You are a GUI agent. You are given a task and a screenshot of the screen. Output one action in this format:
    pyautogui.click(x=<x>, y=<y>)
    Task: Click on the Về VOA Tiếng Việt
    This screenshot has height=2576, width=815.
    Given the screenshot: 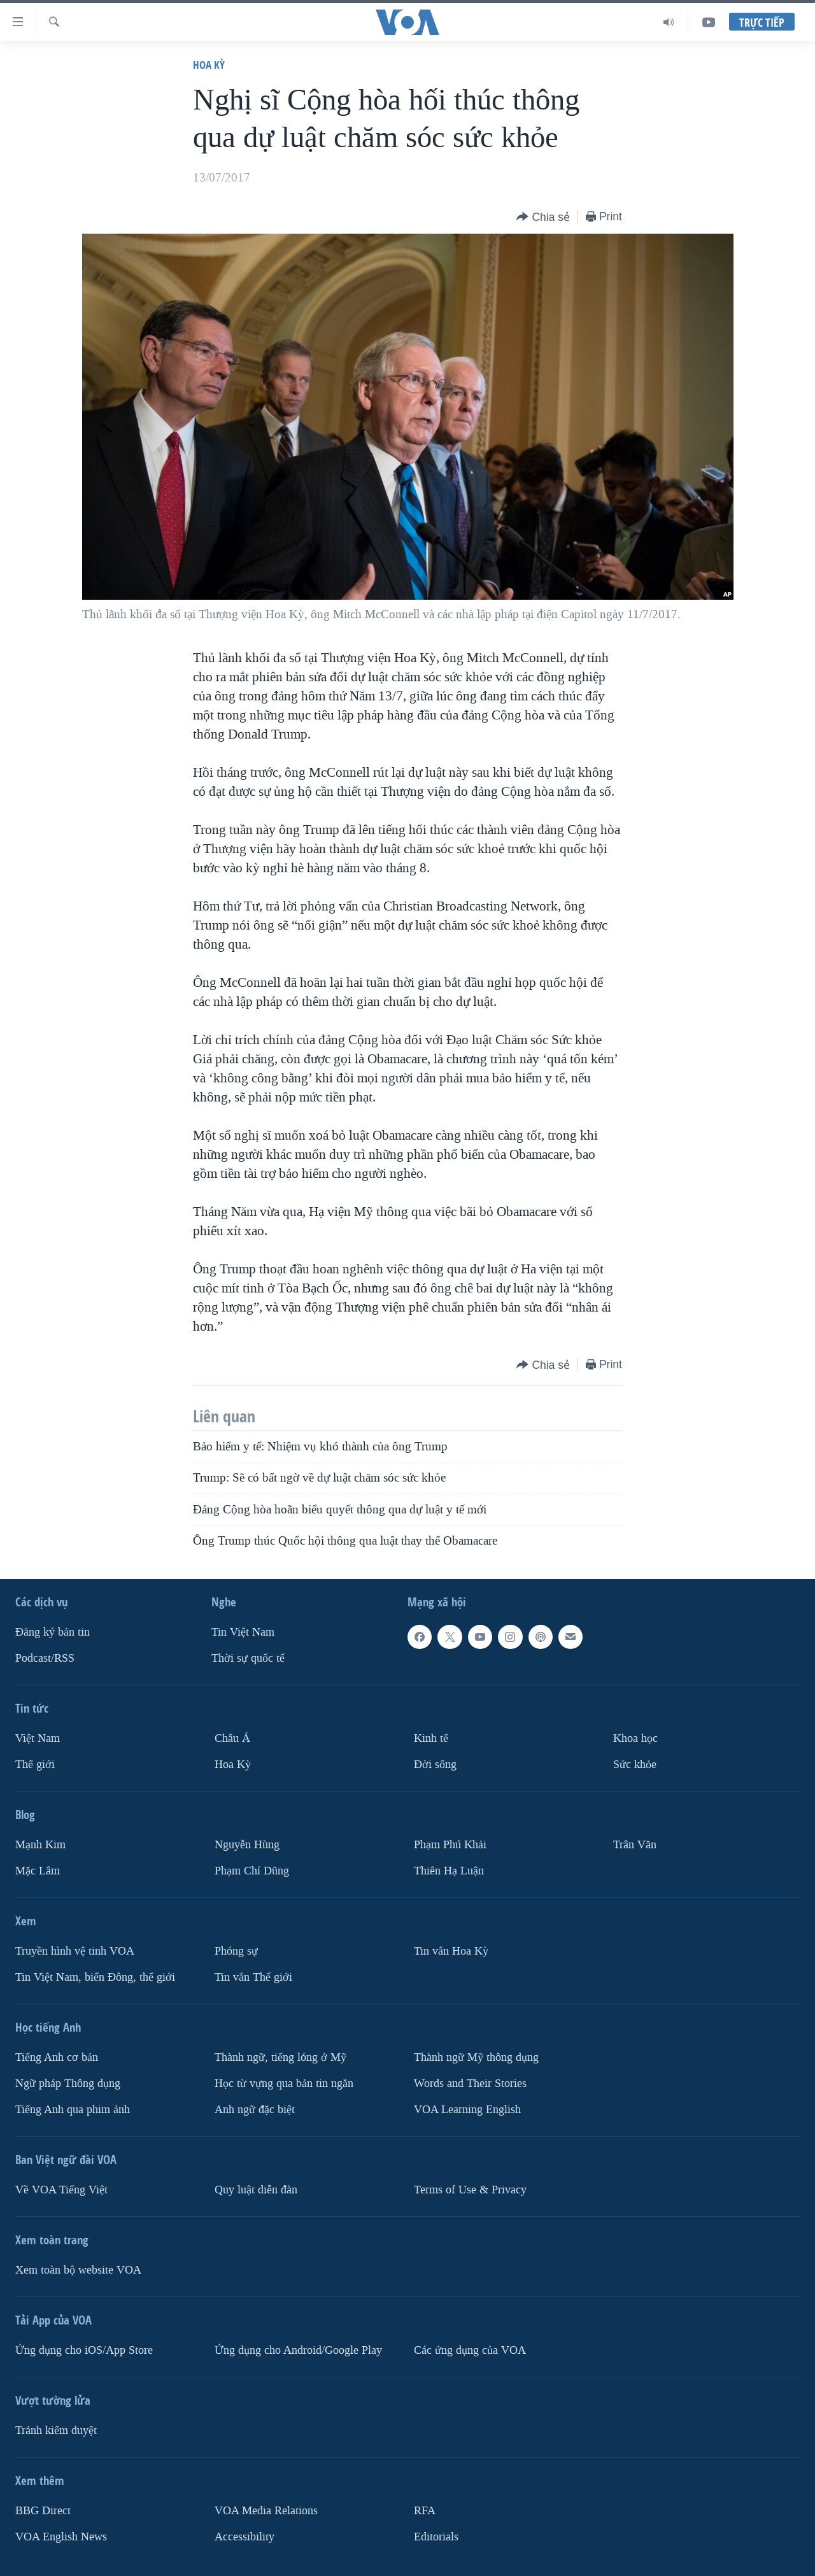 What is the action you would take?
    pyautogui.click(x=61, y=2190)
    